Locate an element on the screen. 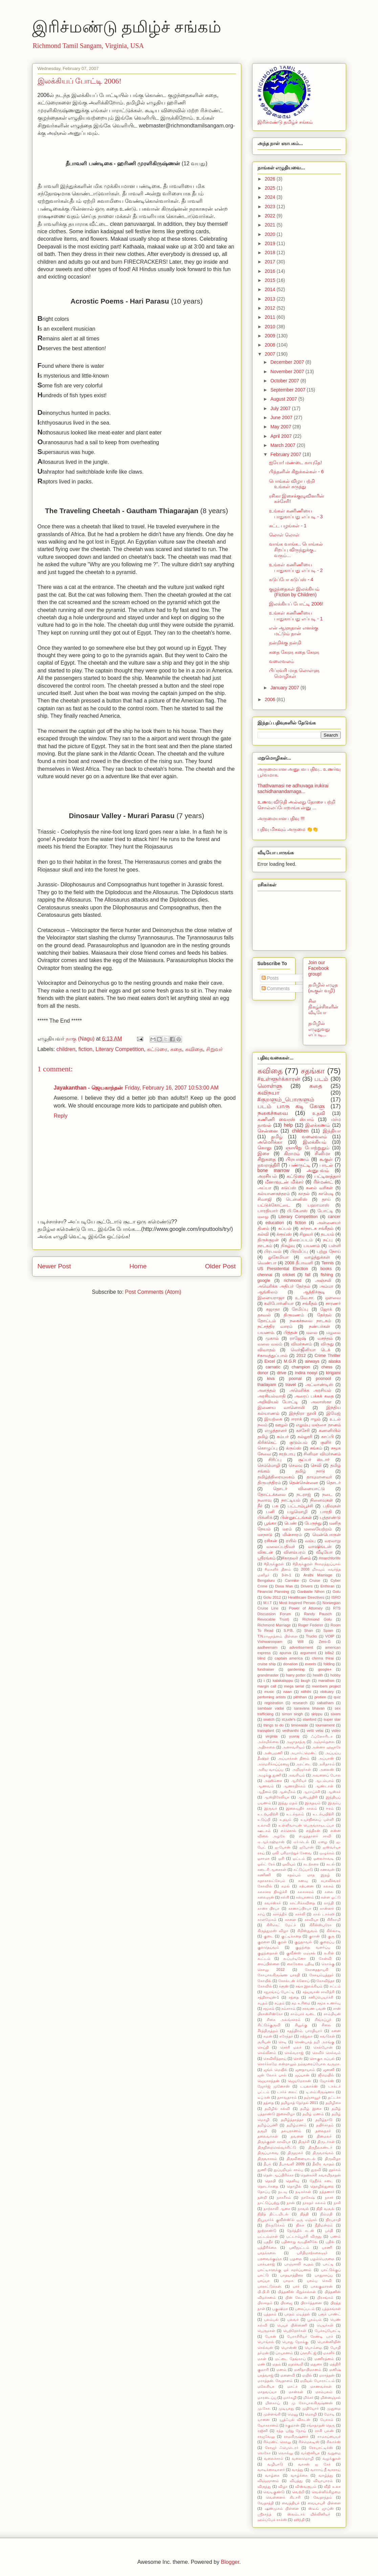 This screenshot has height=2576, width=378. July 2007 is located at coordinates (281, 408).